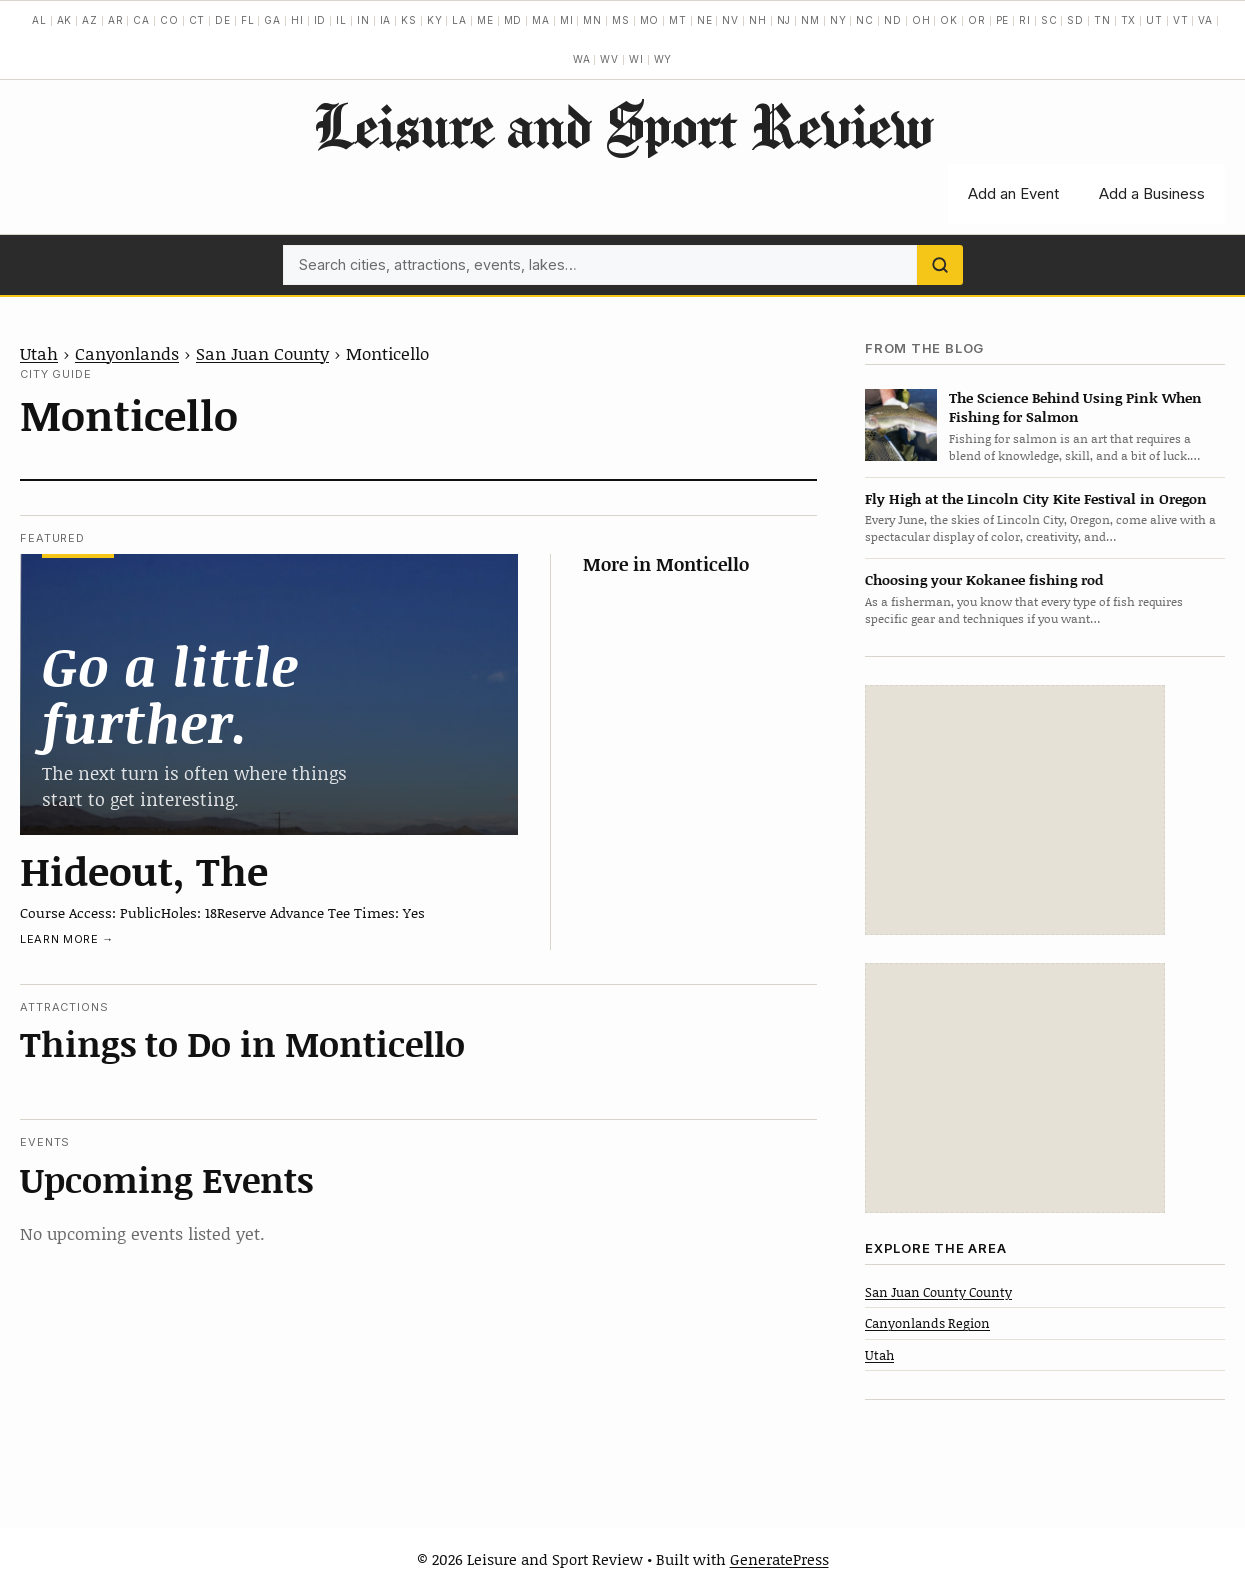 The width and height of the screenshot is (1245, 1590). What do you see at coordinates (459, 20) in the screenshot?
I see `LA` at bounding box center [459, 20].